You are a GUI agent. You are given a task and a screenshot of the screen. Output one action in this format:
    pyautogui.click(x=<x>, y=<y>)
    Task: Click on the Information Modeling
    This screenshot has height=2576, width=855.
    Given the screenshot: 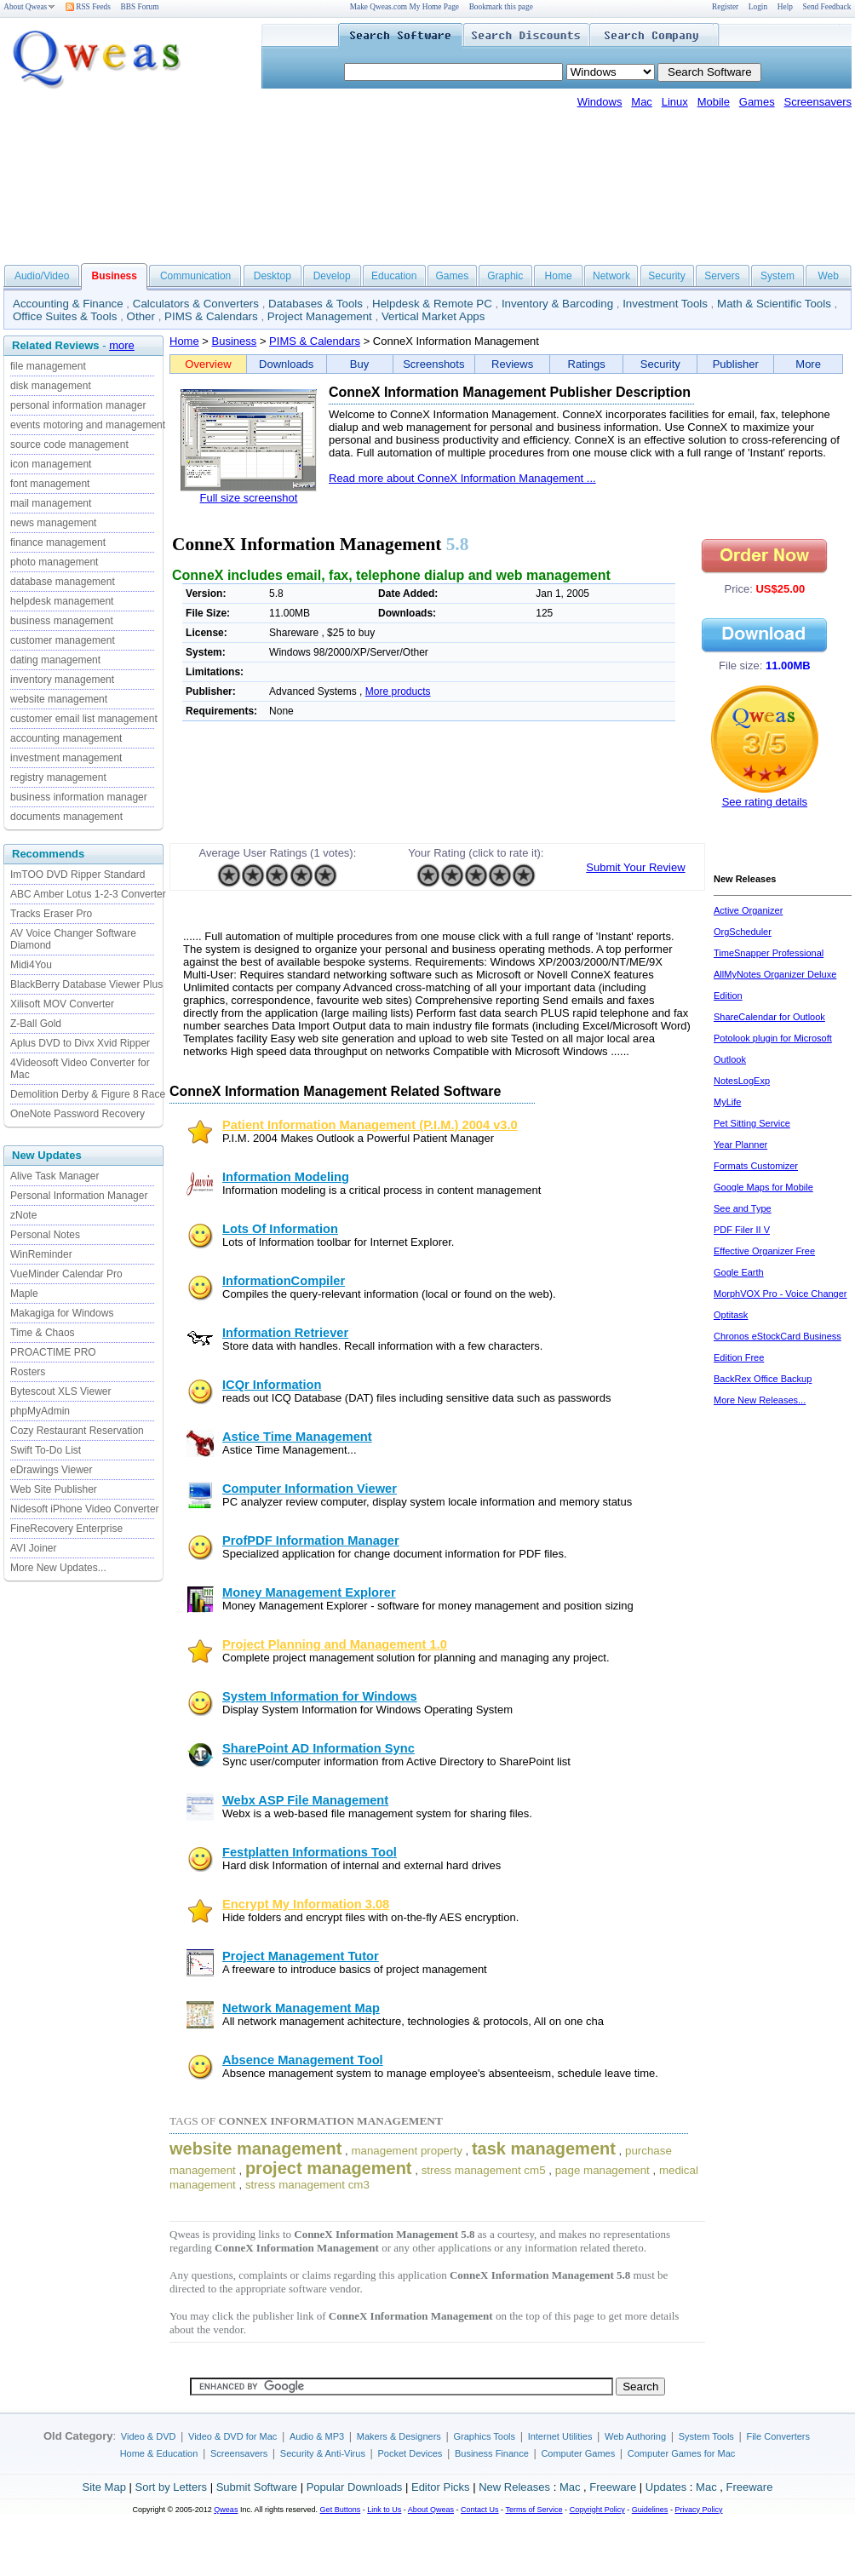 What is the action you would take?
    pyautogui.click(x=285, y=1177)
    